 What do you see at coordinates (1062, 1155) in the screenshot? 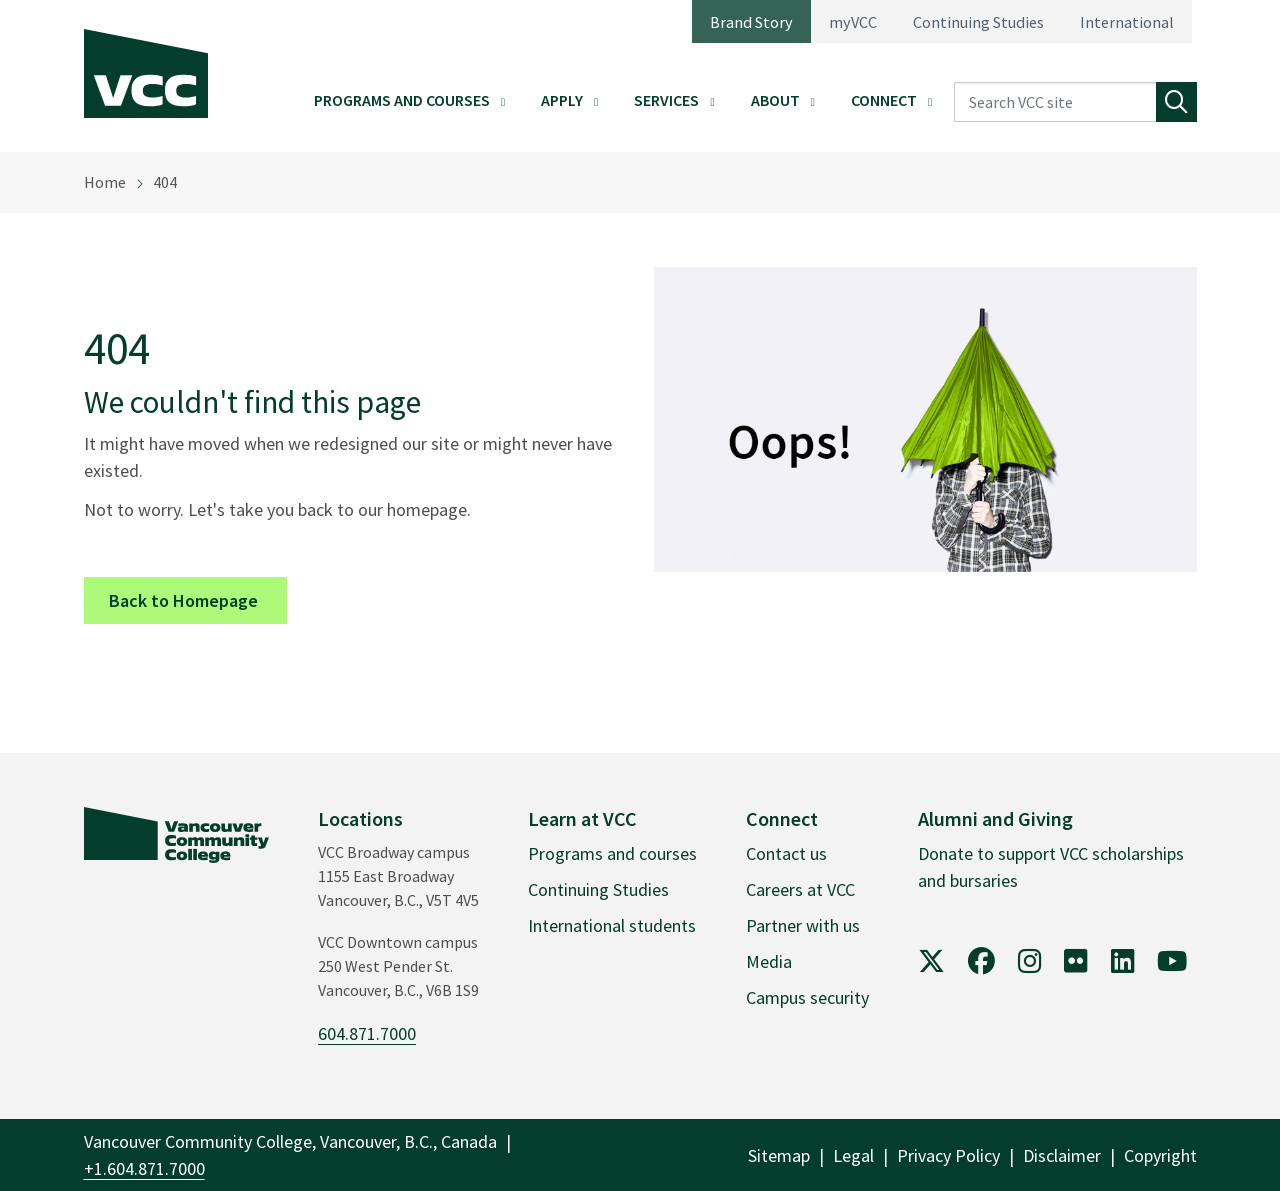
I see `Disclaimer` at bounding box center [1062, 1155].